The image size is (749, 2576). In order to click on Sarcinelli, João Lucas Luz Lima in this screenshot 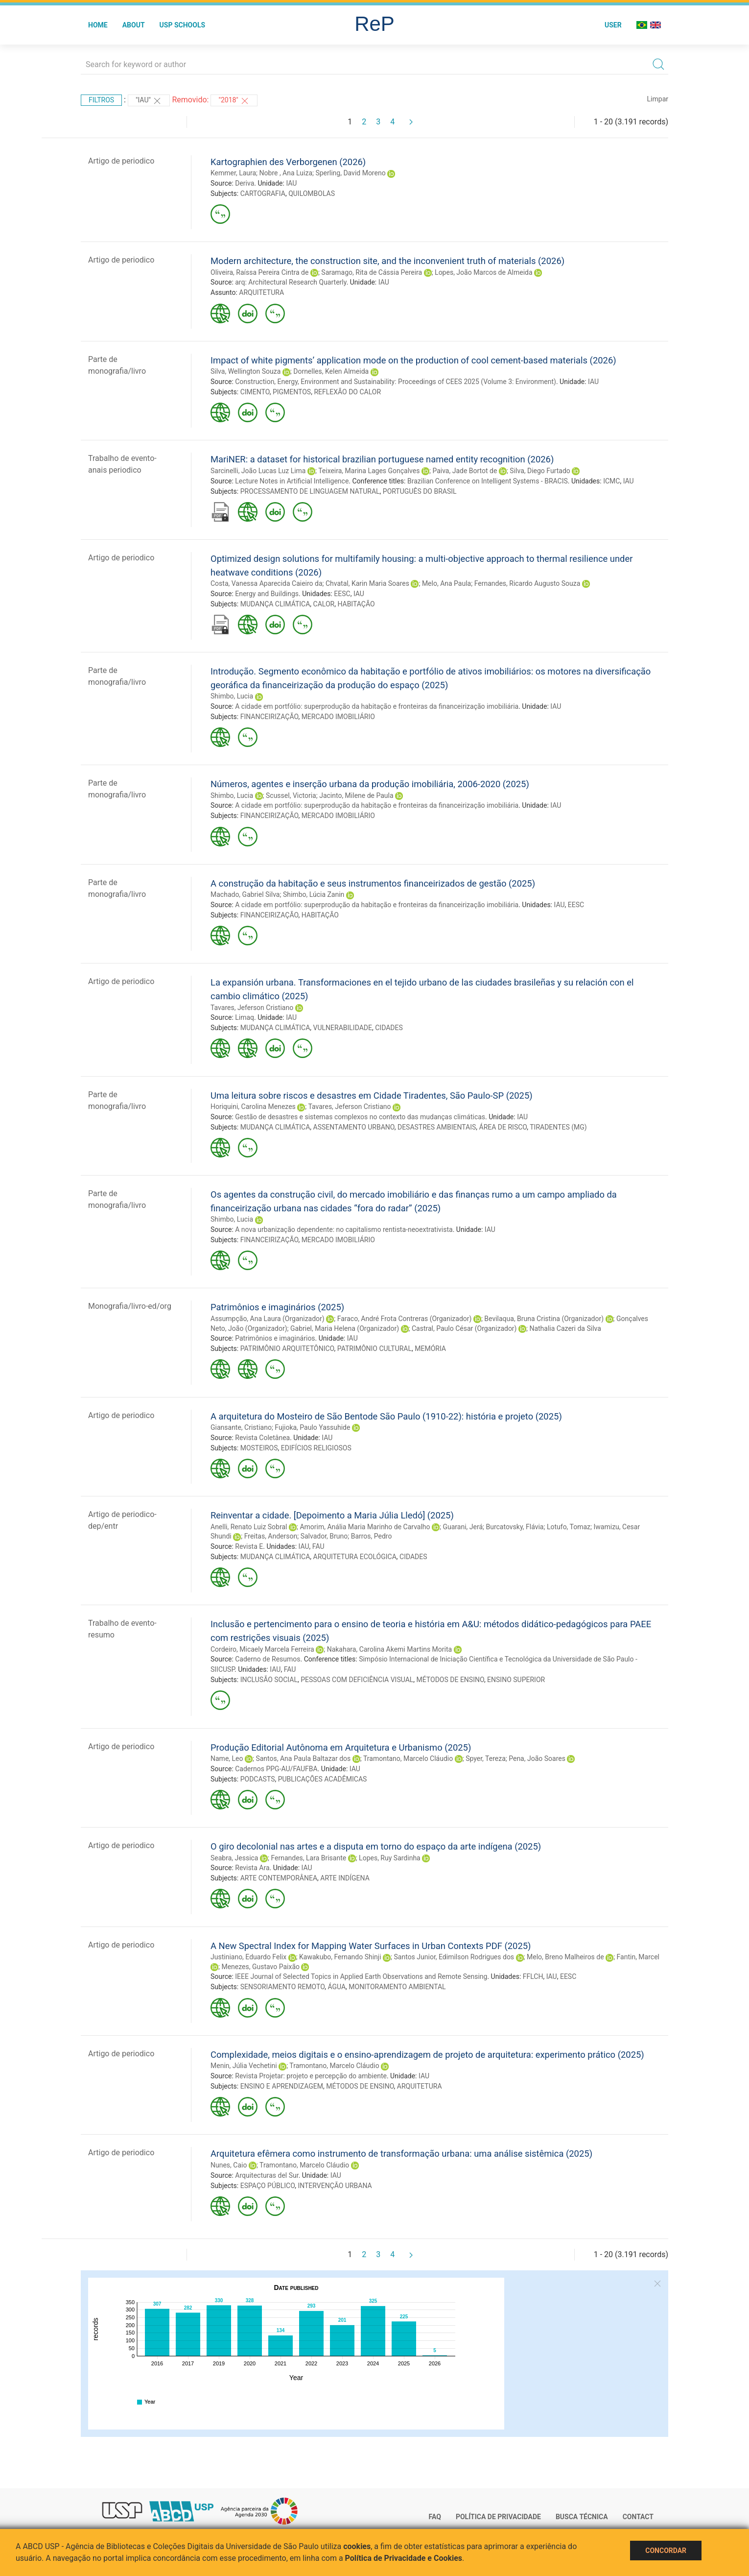, I will do `click(258, 471)`.